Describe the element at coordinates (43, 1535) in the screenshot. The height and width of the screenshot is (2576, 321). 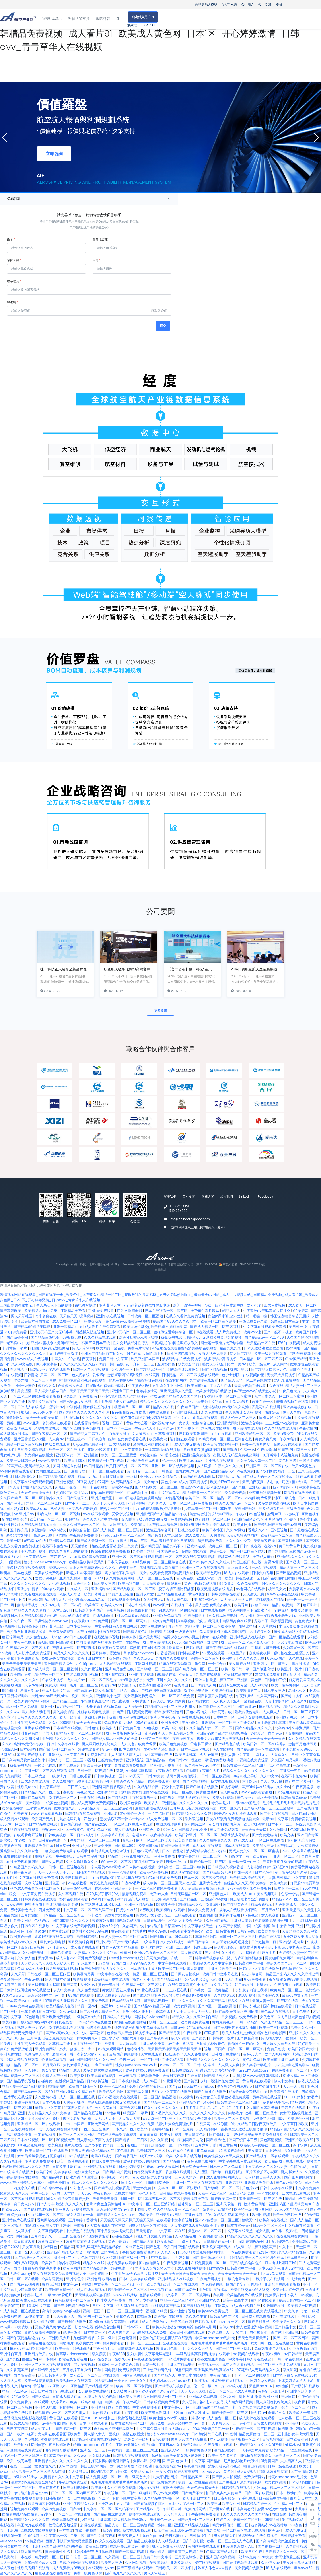
I see `高清av免费` at that location.